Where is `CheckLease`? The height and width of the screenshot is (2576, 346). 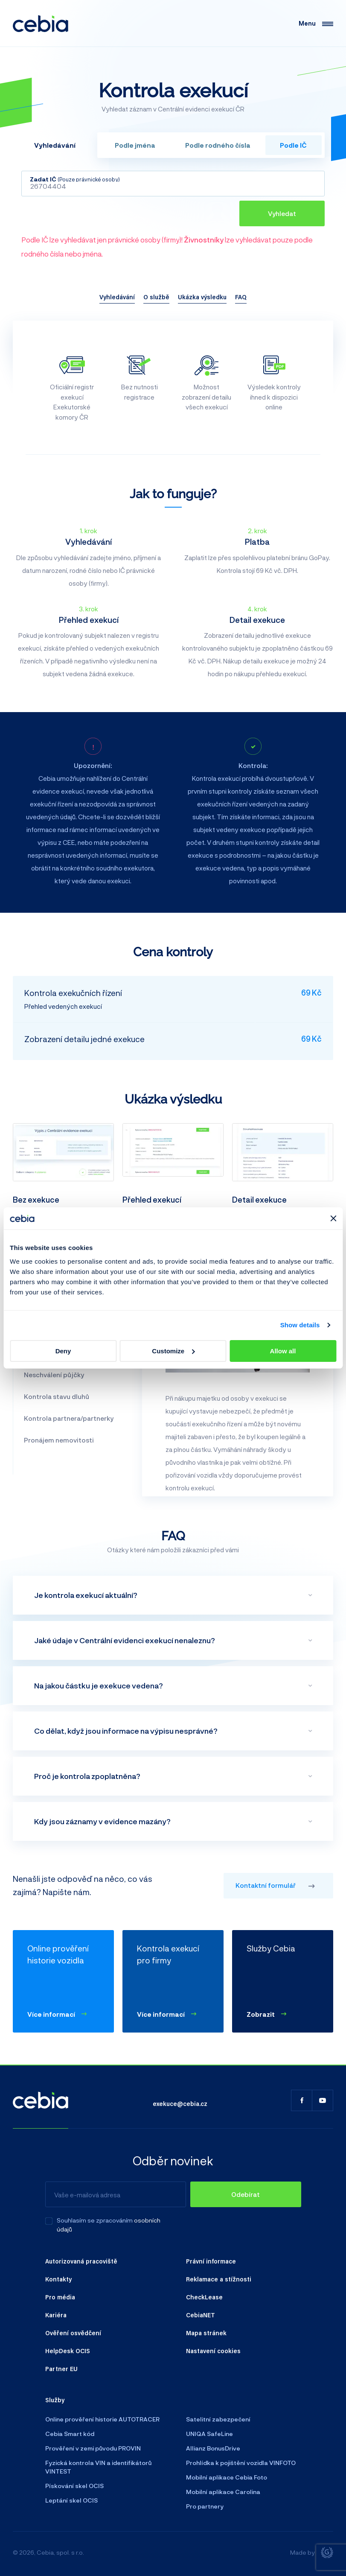 CheckLease is located at coordinates (204, 2297).